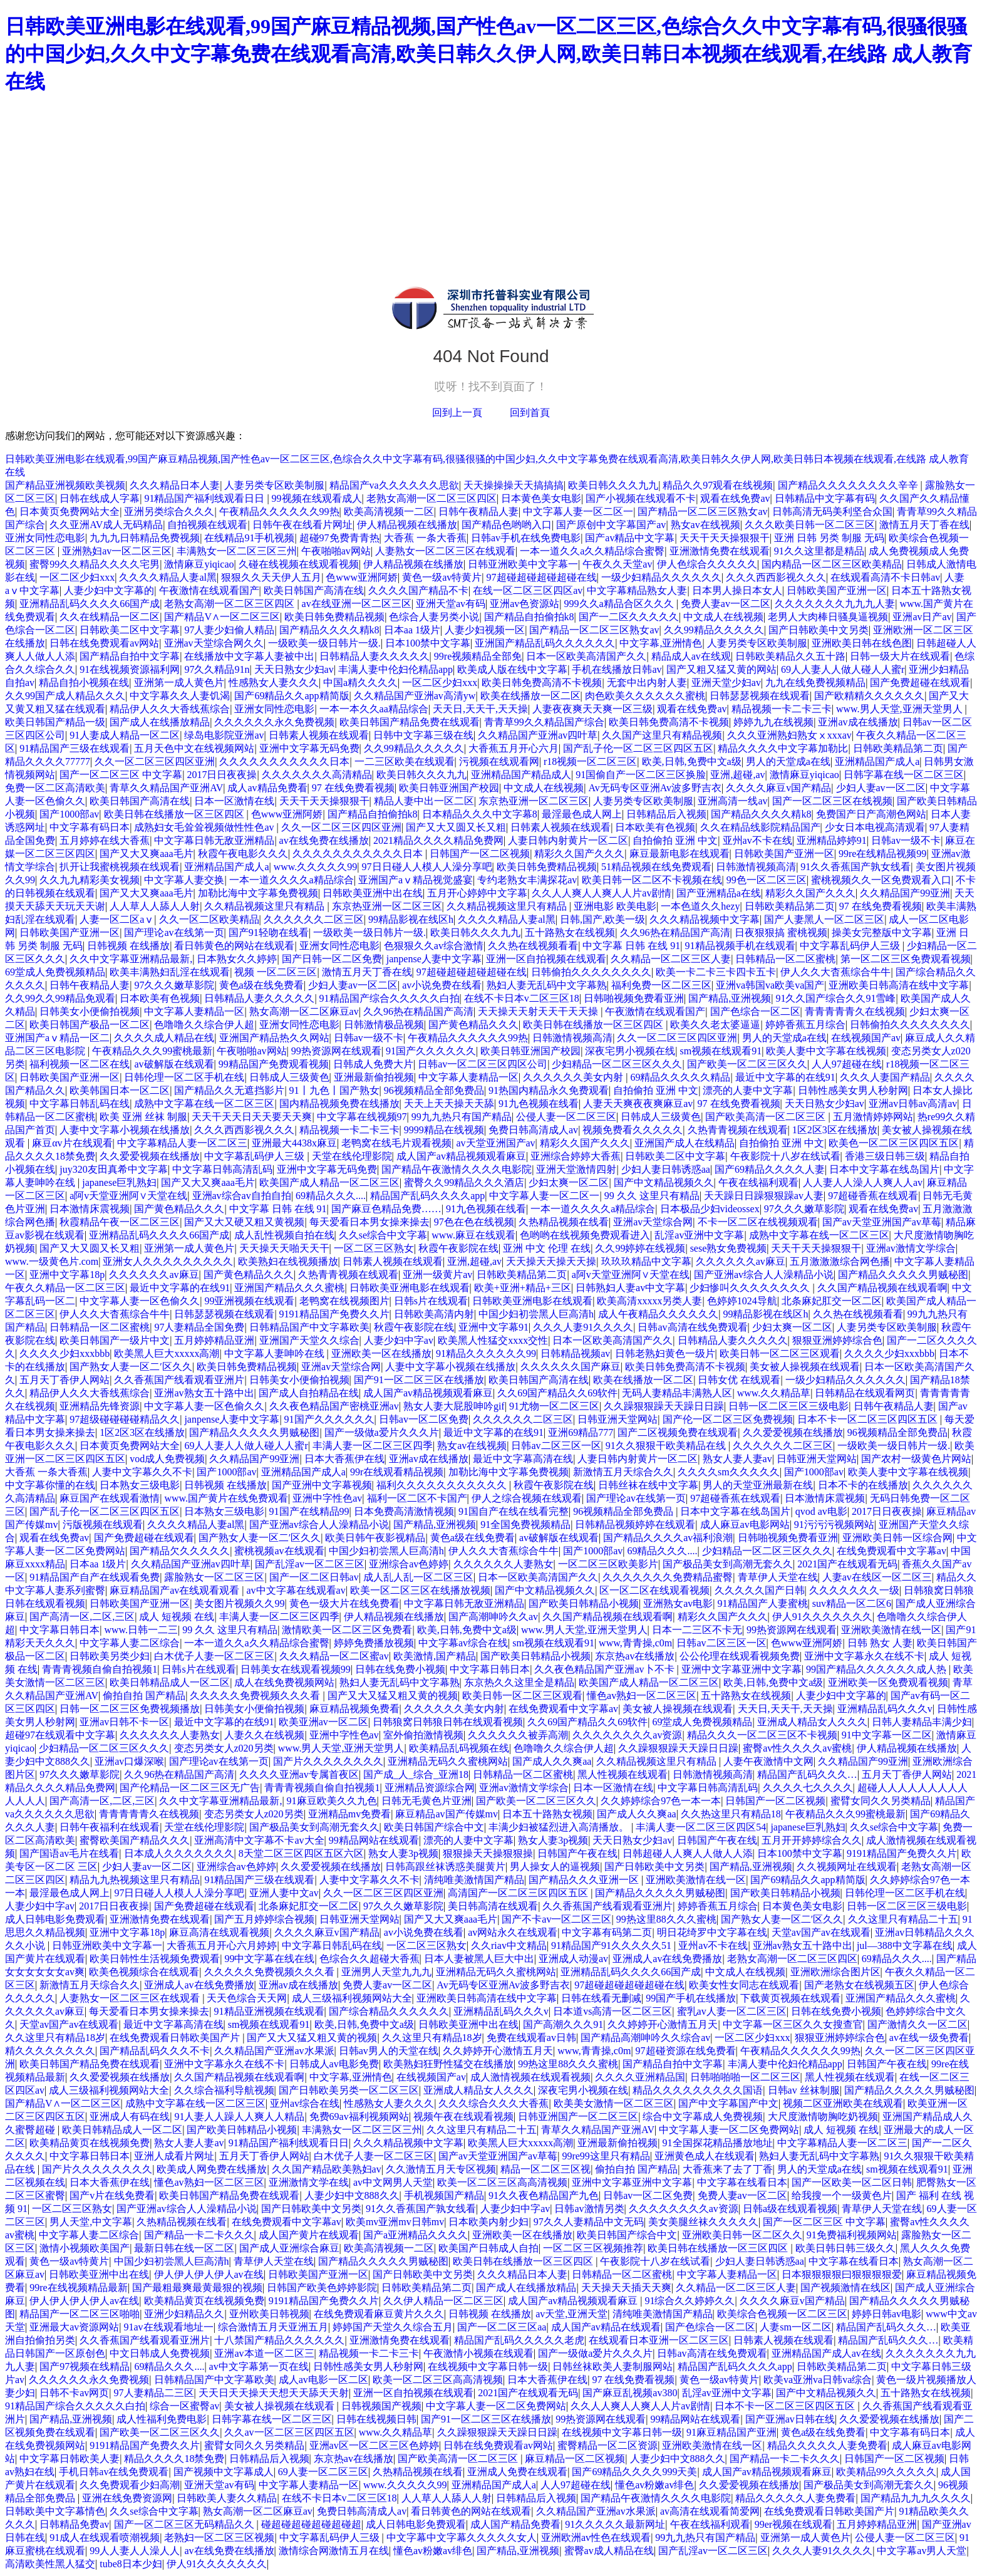 The image size is (982, 2576). I want to click on 操美女完整版中文字幕, so click(882, 932).